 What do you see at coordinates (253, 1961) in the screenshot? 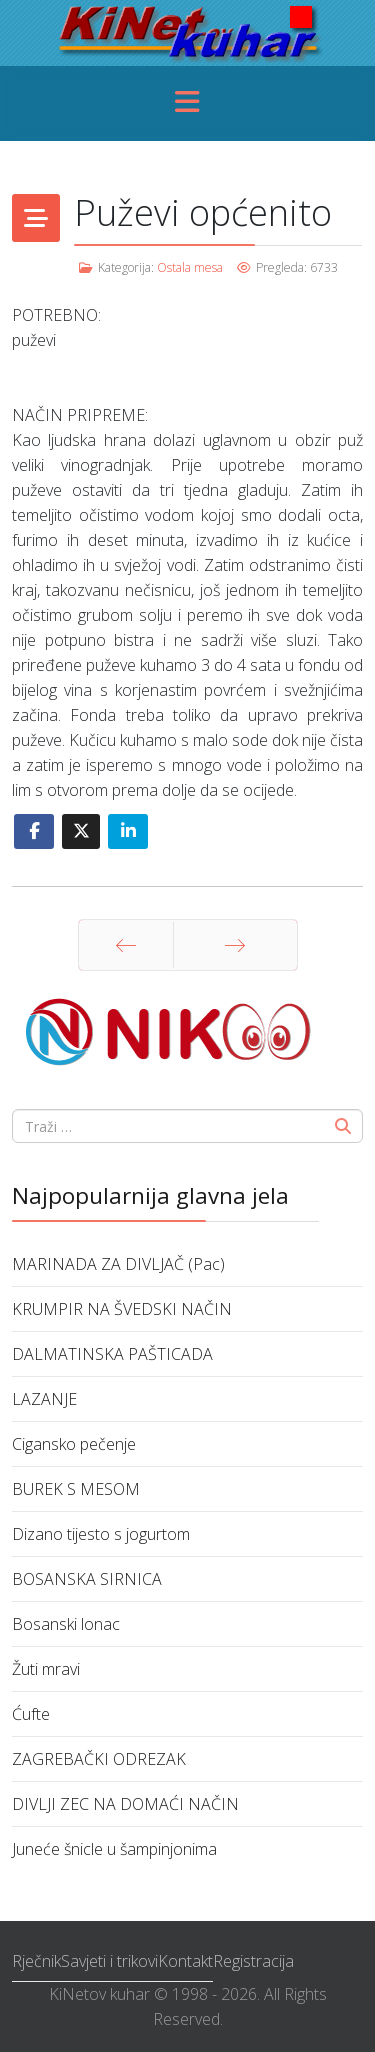
I see `Registracija` at bounding box center [253, 1961].